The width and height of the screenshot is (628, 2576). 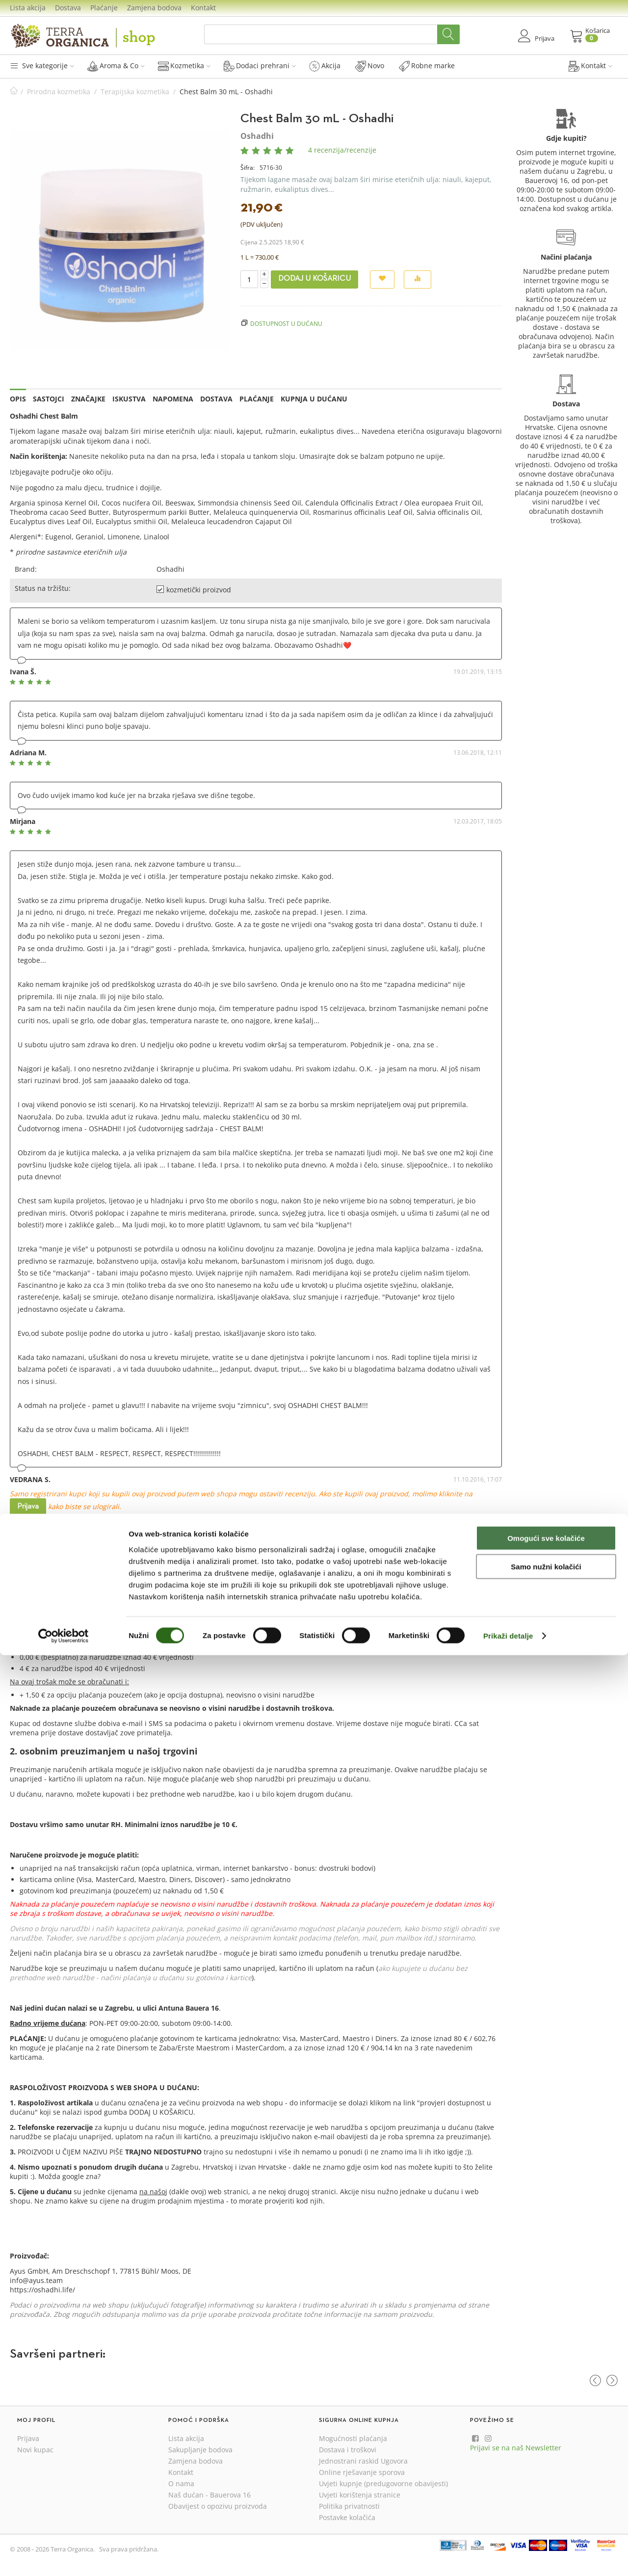 I want to click on Napomena, so click(x=173, y=398).